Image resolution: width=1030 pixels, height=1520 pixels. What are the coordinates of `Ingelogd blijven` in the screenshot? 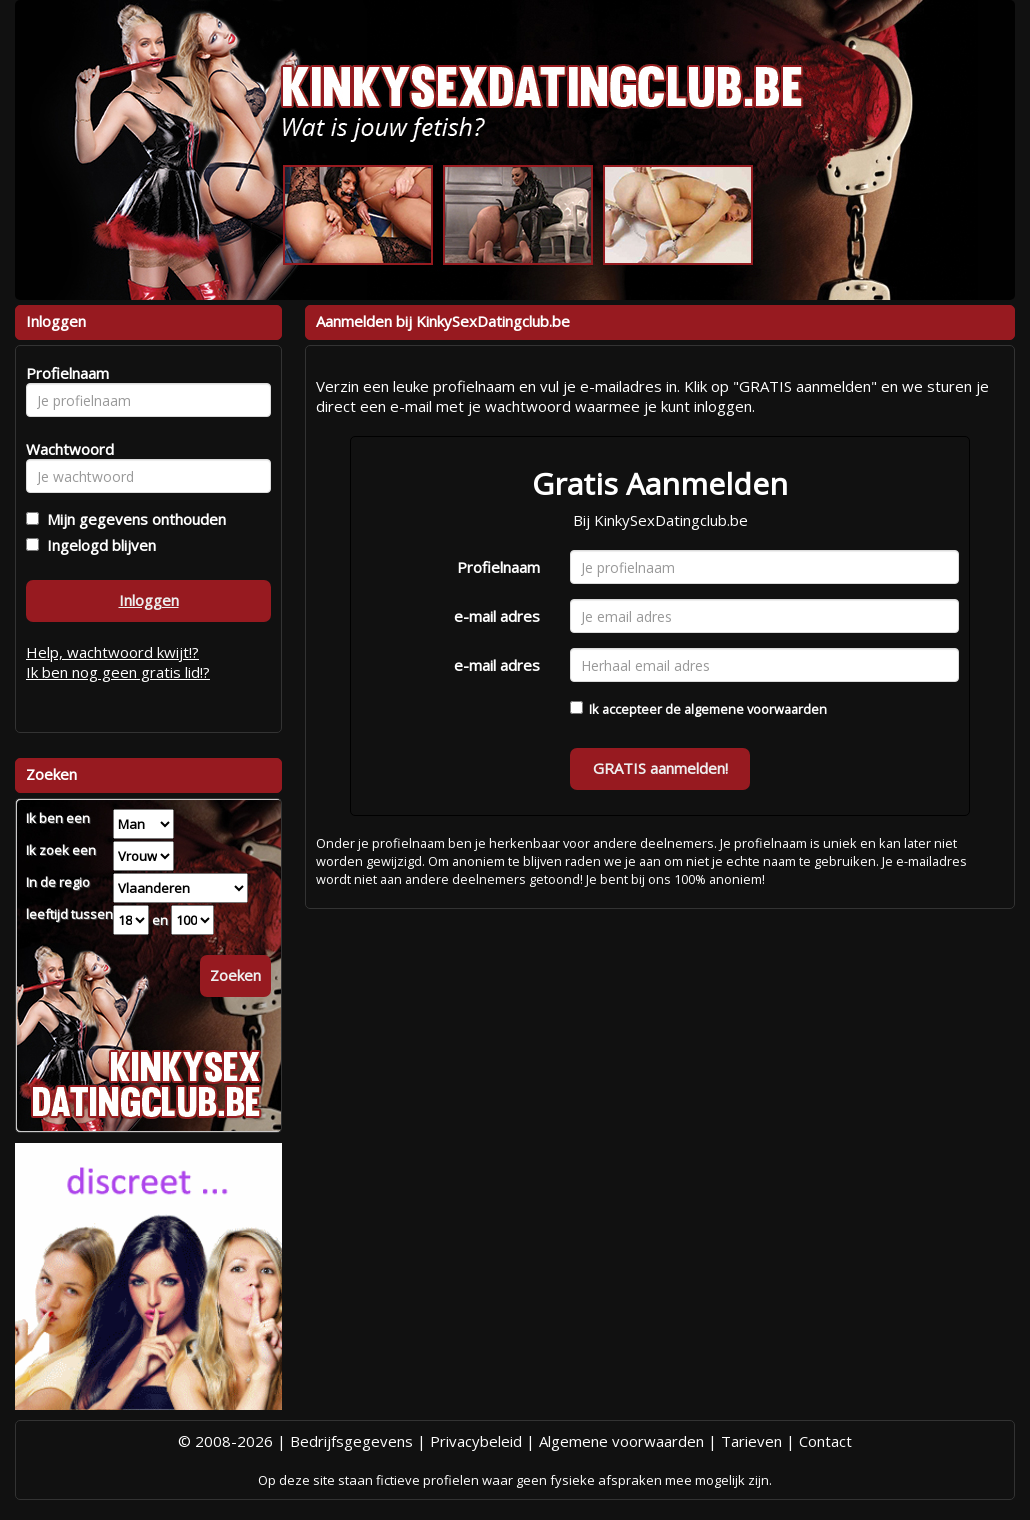 It's located at (97, 545).